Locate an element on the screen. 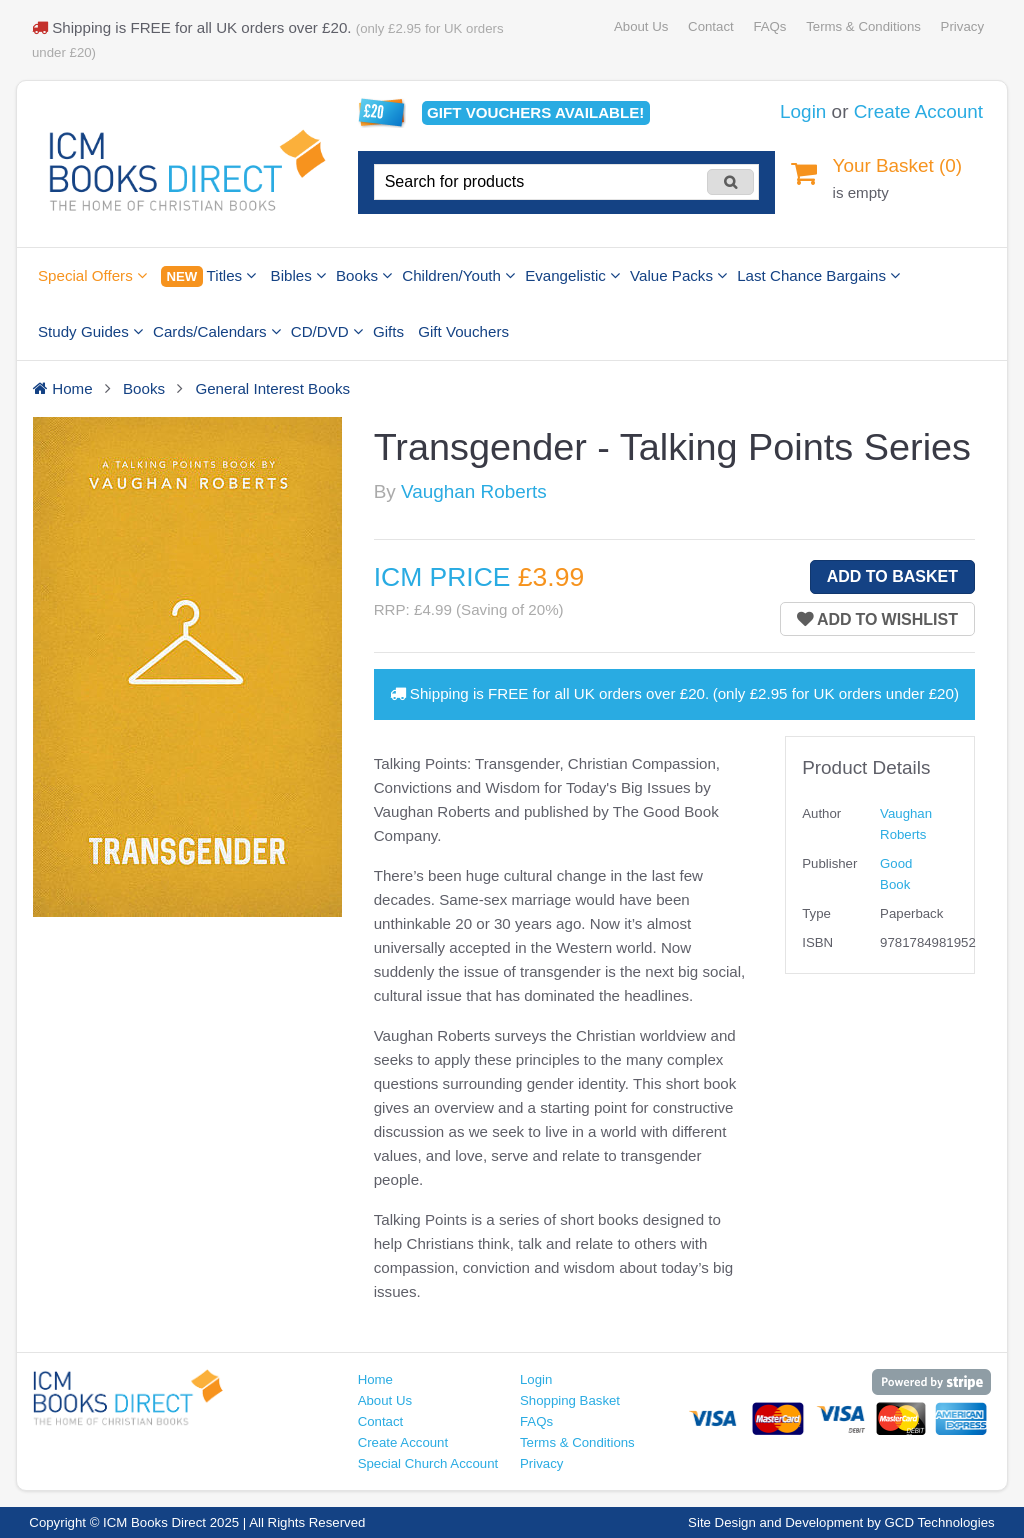 The image size is (1024, 1538). Special Church Account is located at coordinates (428, 1463).